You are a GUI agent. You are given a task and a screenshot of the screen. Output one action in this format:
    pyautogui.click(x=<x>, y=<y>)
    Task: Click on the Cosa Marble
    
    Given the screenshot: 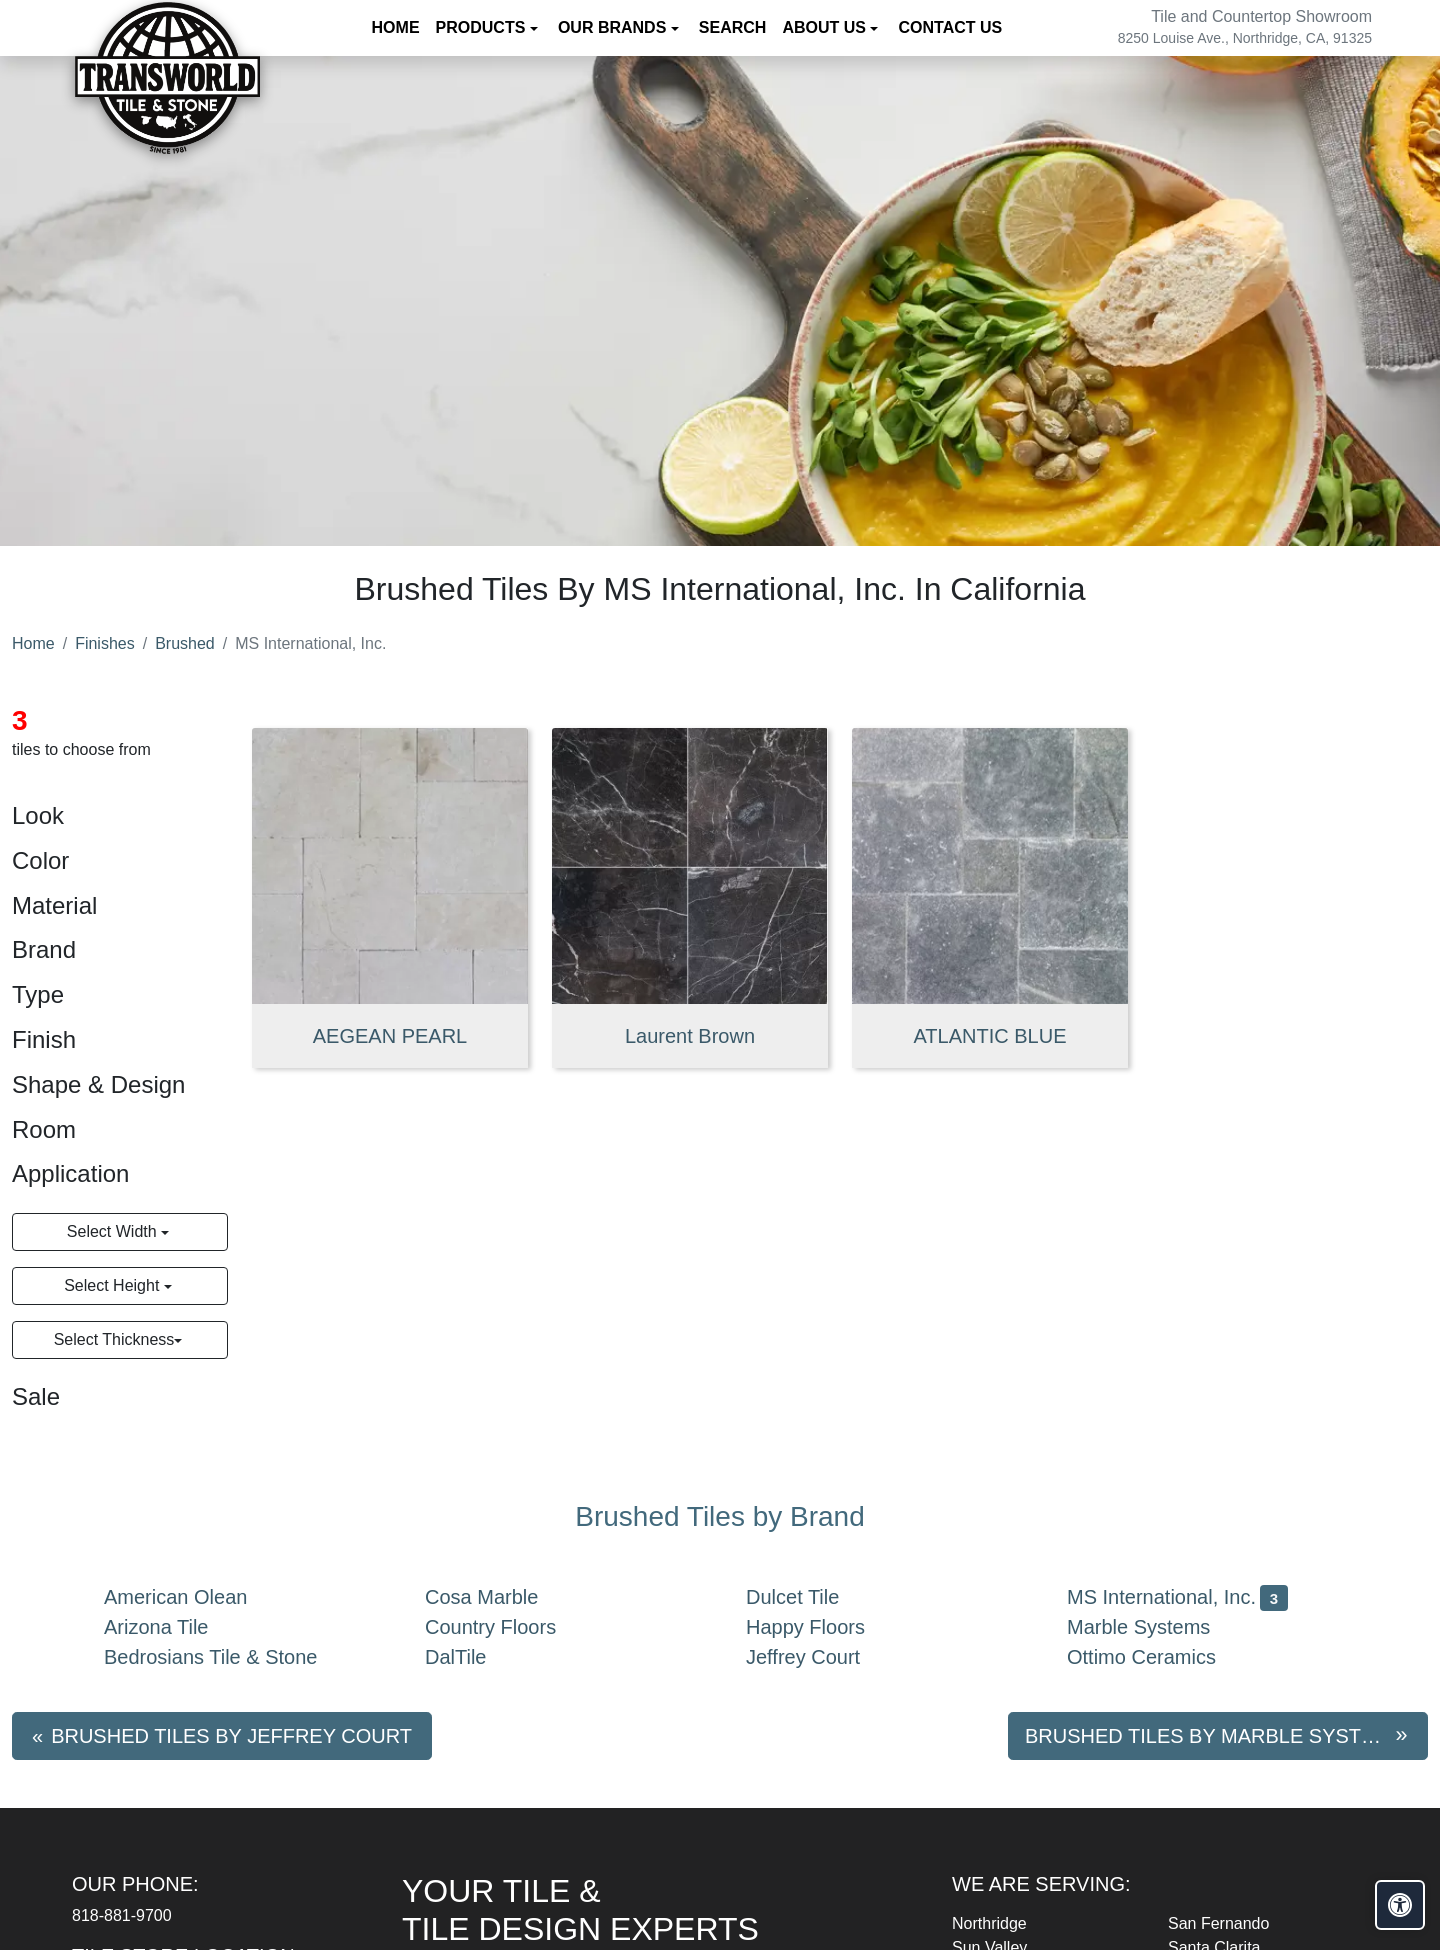 What is the action you would take?
    pyautogui.click(x=497, y=1597)
    